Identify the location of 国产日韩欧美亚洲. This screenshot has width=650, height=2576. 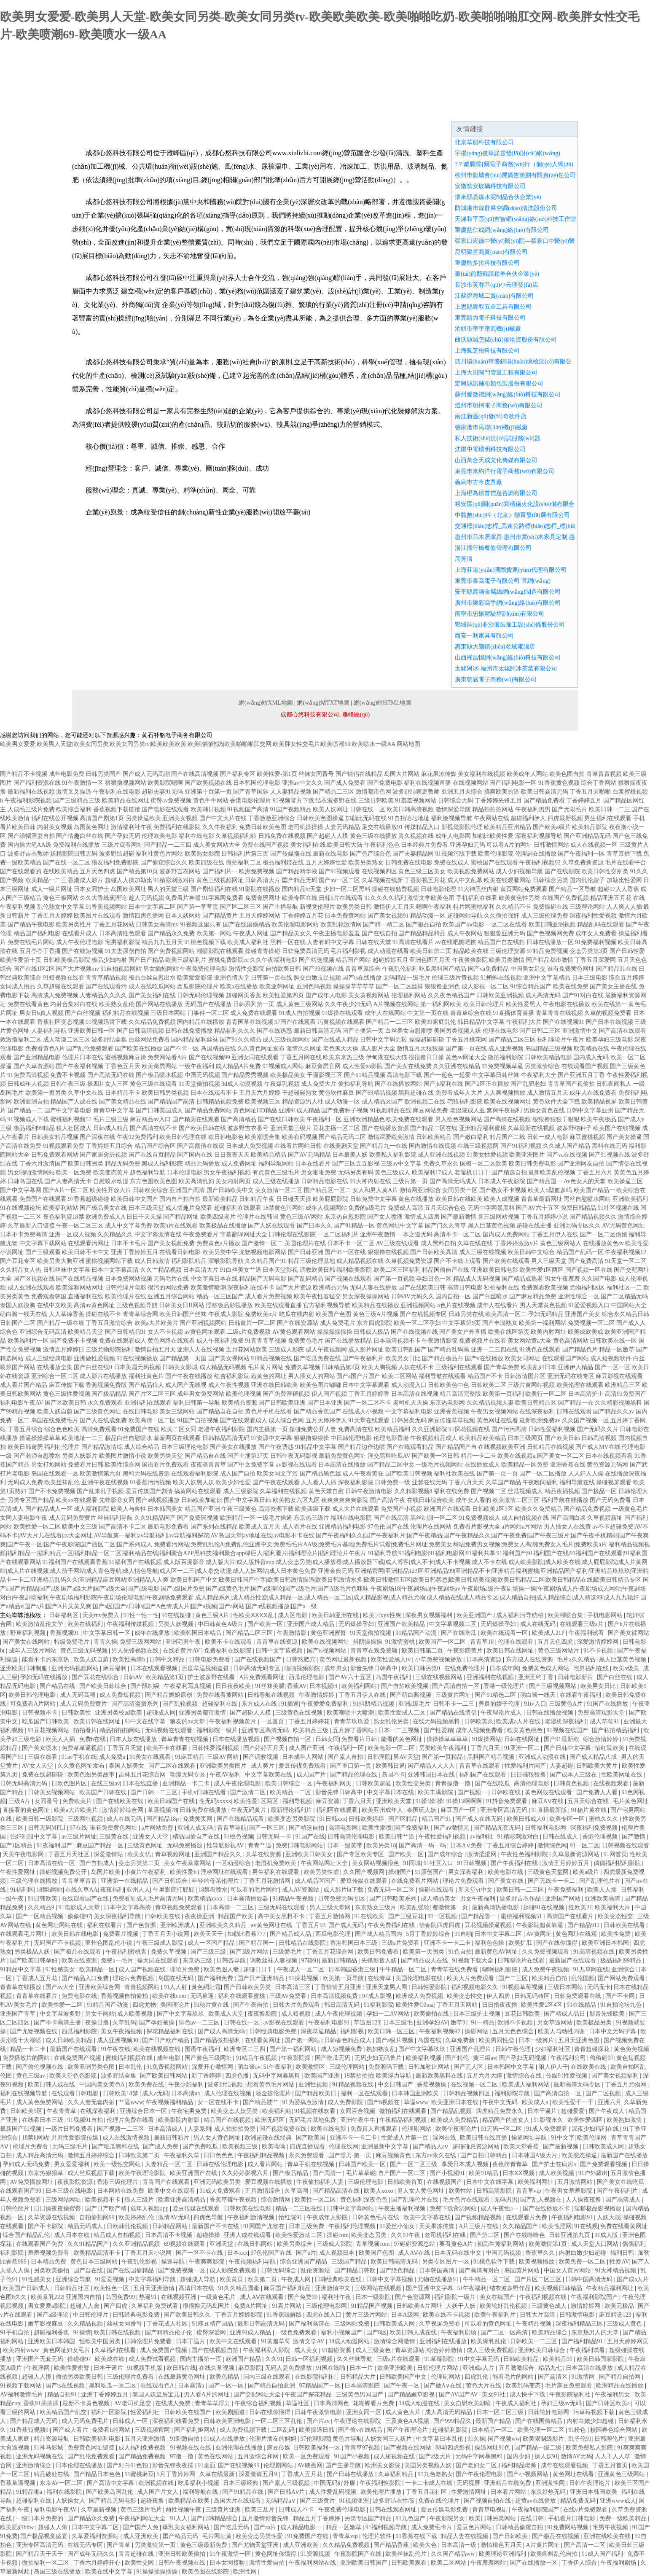
(282, 1403).